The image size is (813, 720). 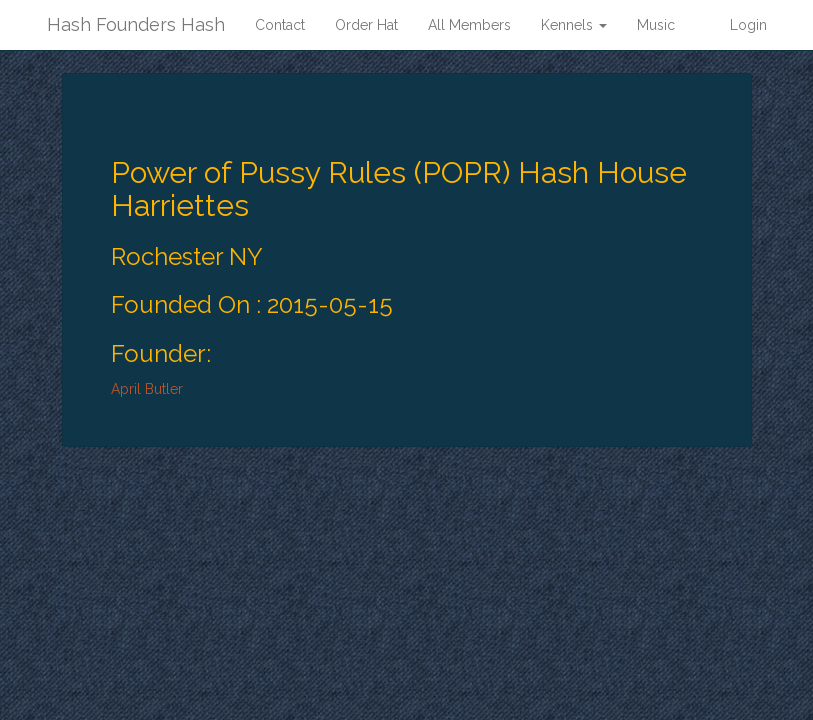 I want to click on Login, so click(x=748, y=25).